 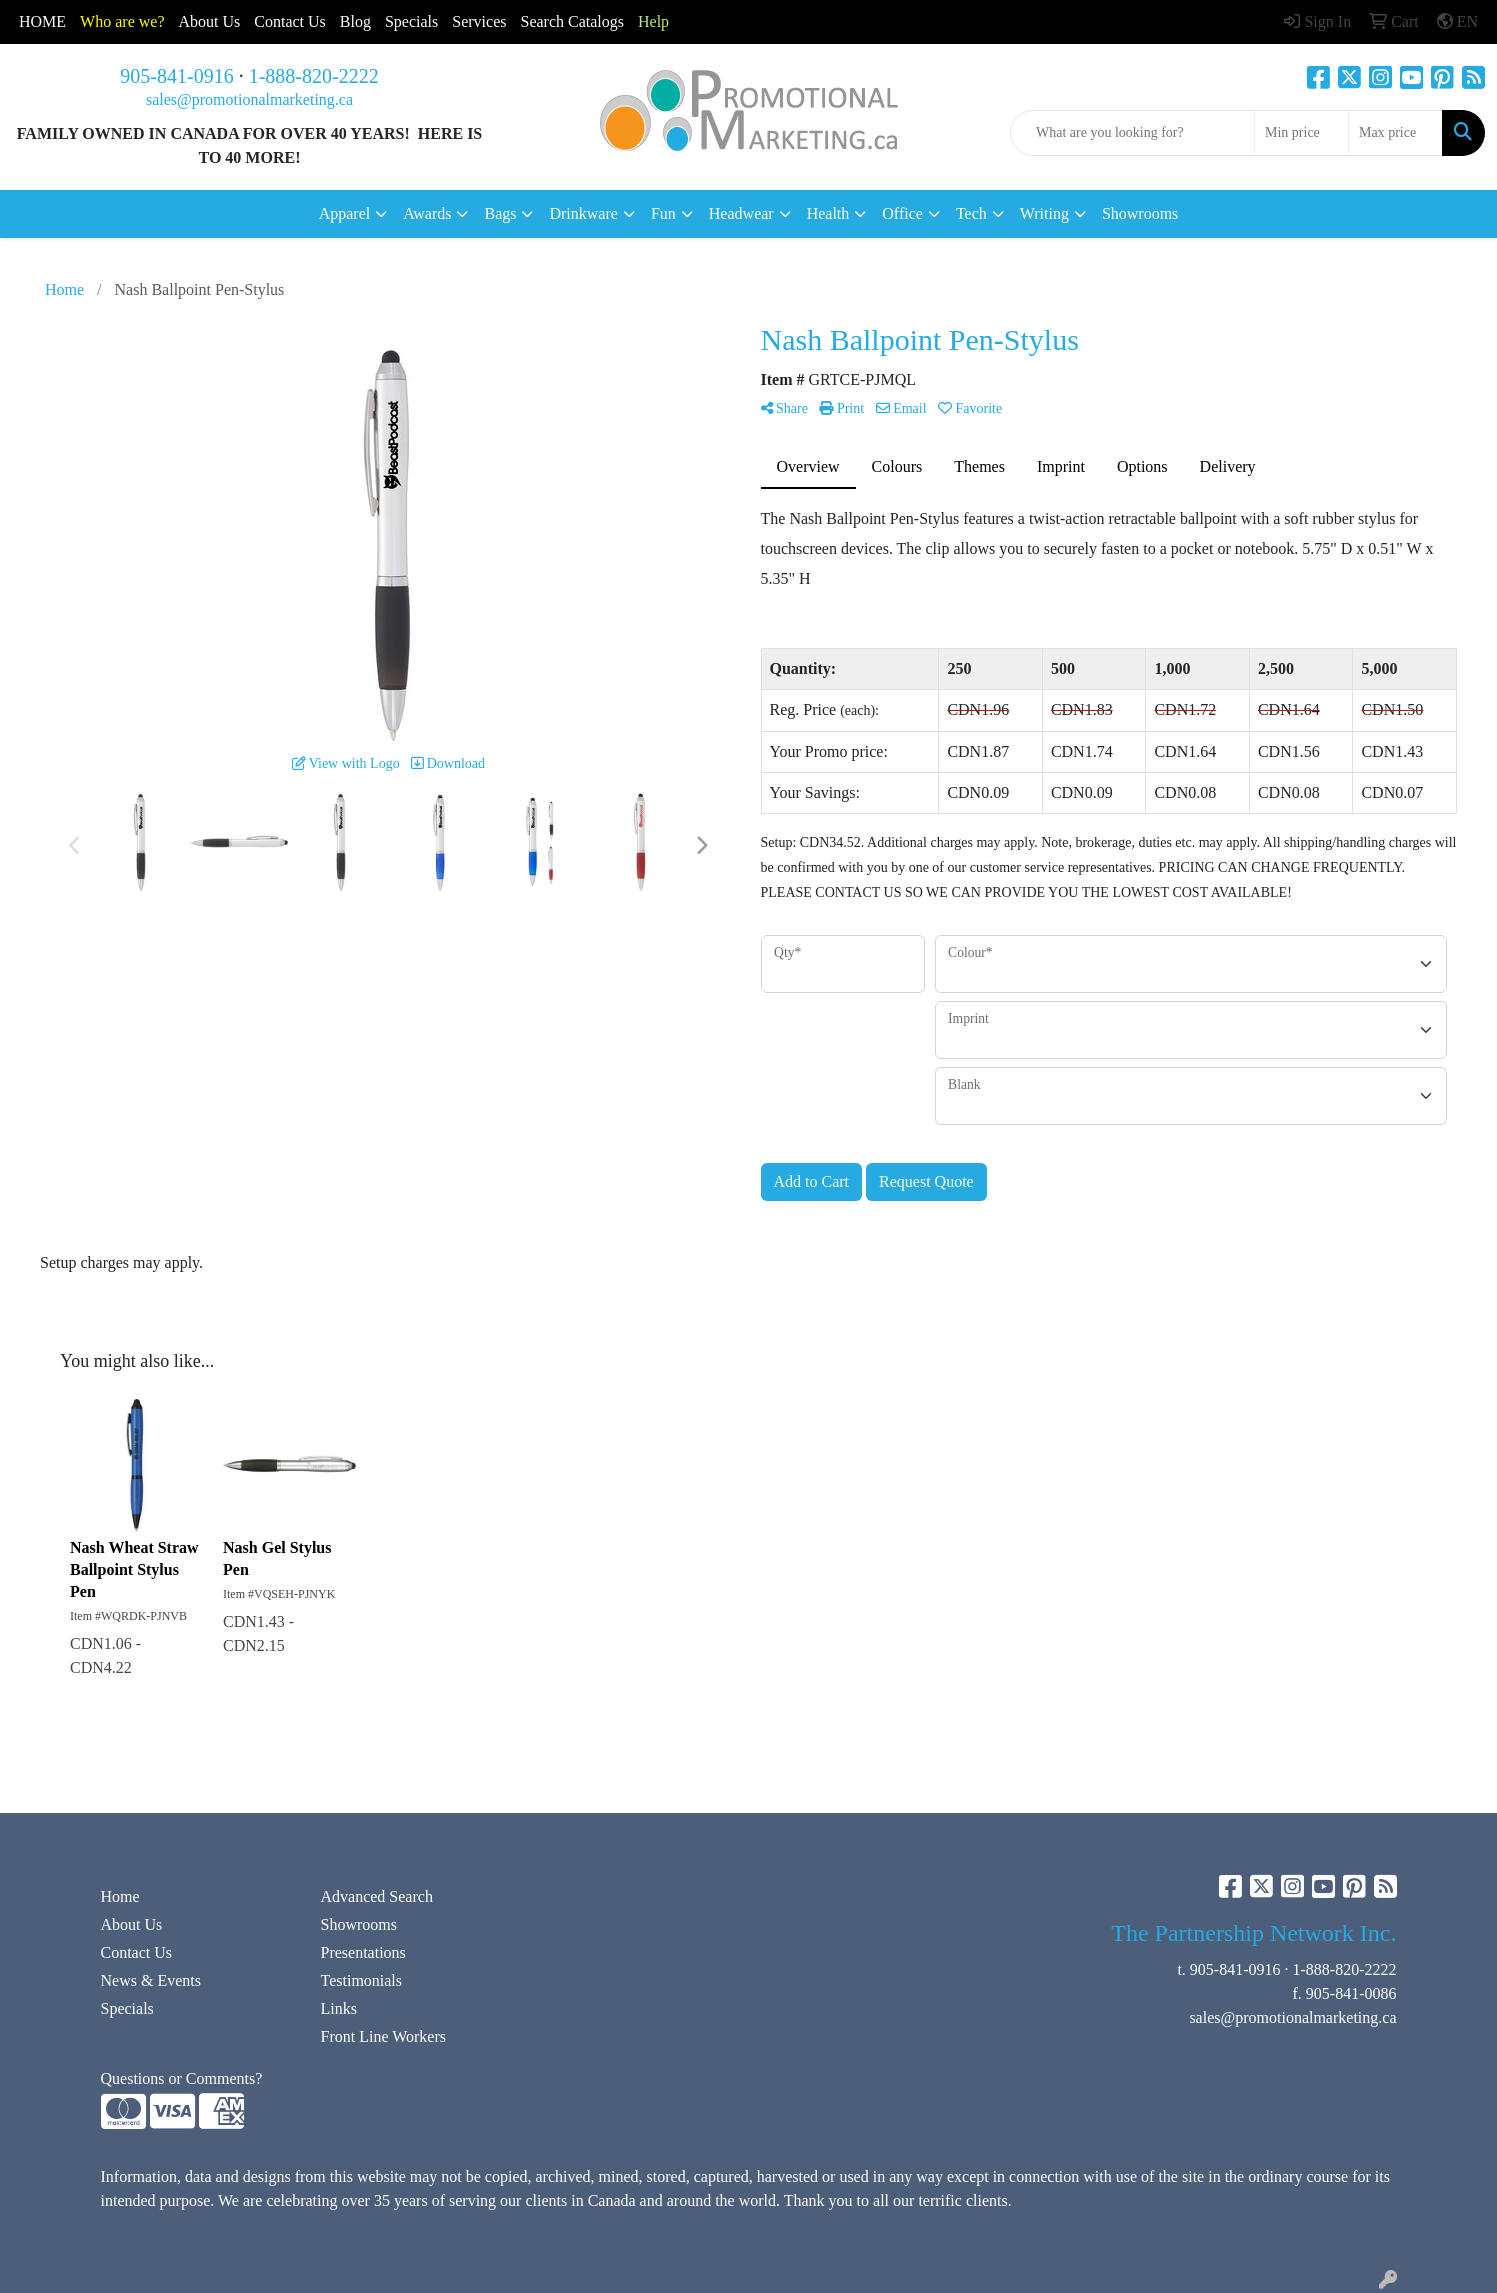 What do you see at coordinates (663, 213) in the screenshot?
I see `Fun [button]` at bounding box center [663, 213].